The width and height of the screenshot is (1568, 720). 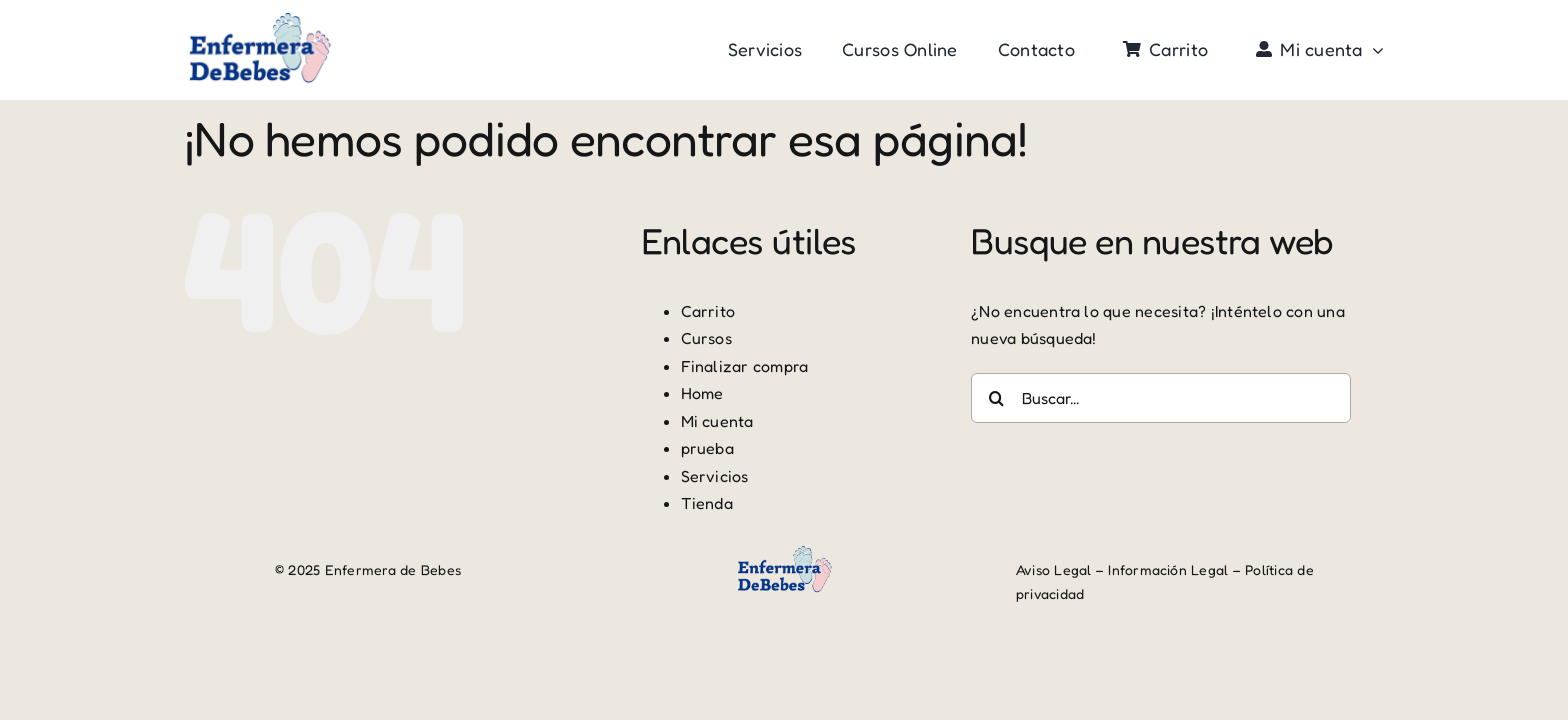 I want to click on Cursos, so click(x=706, y=338).